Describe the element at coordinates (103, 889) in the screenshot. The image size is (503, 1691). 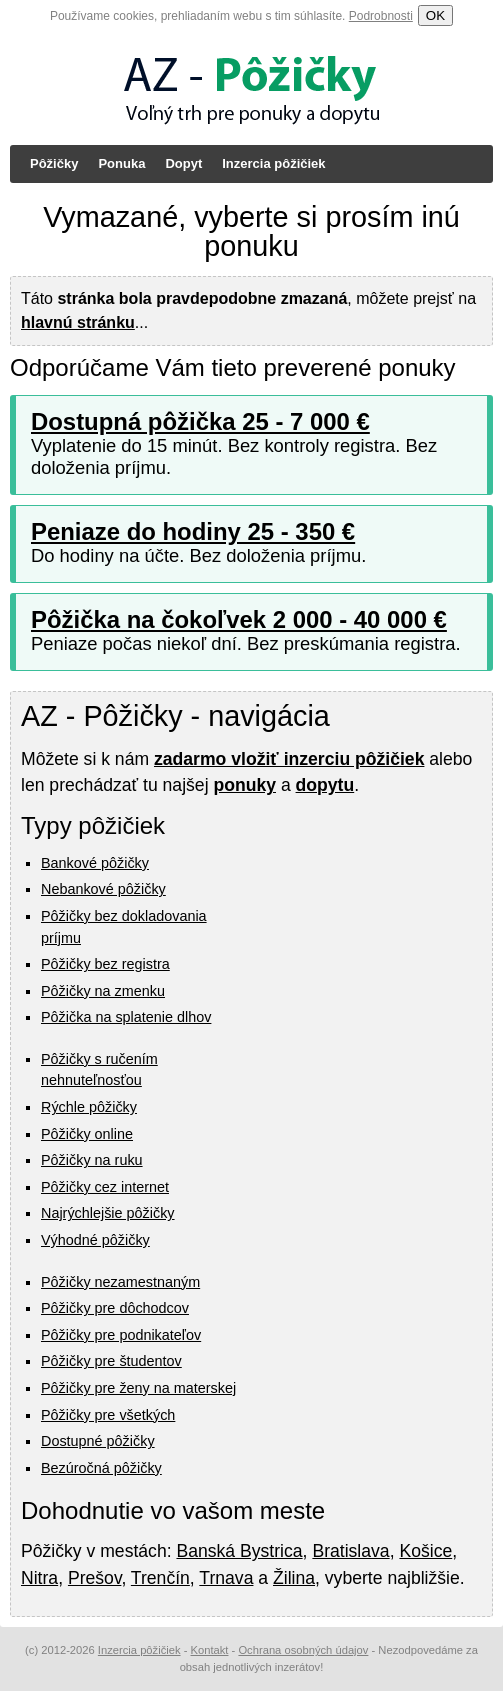
I see `Nebankové pôžičky` at that location.